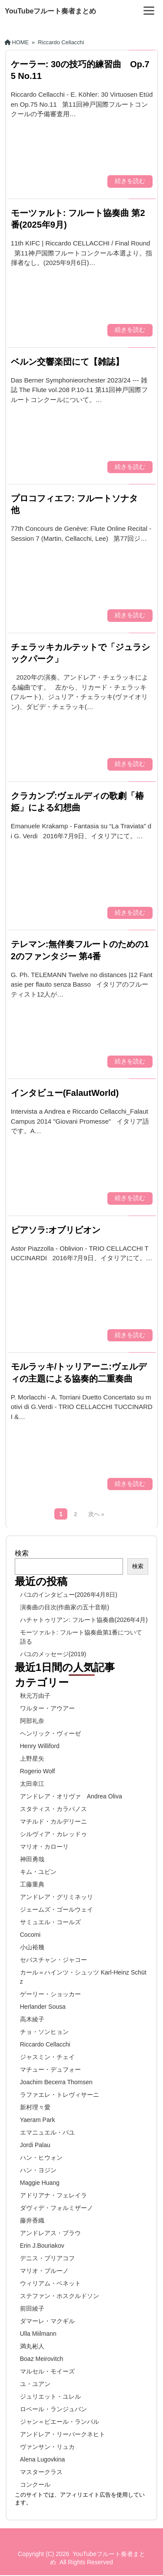  Describe the element at coordinates (37, 2119) in the screenshot. I see `Yaeram Park` at that location.